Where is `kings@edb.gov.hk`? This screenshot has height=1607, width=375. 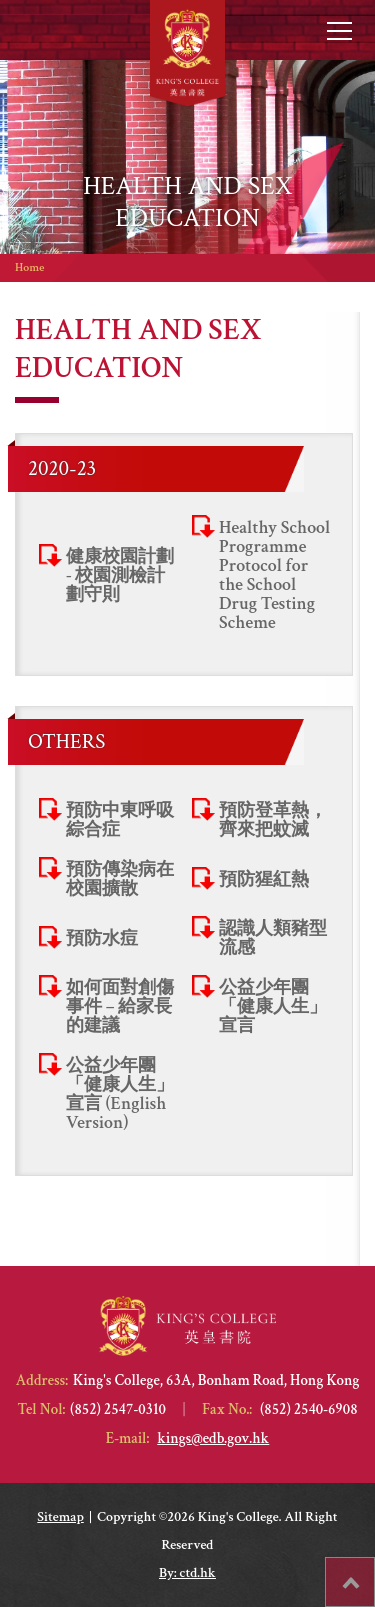
kings@edb.gov.hk is located at coordinates (213, 1438).